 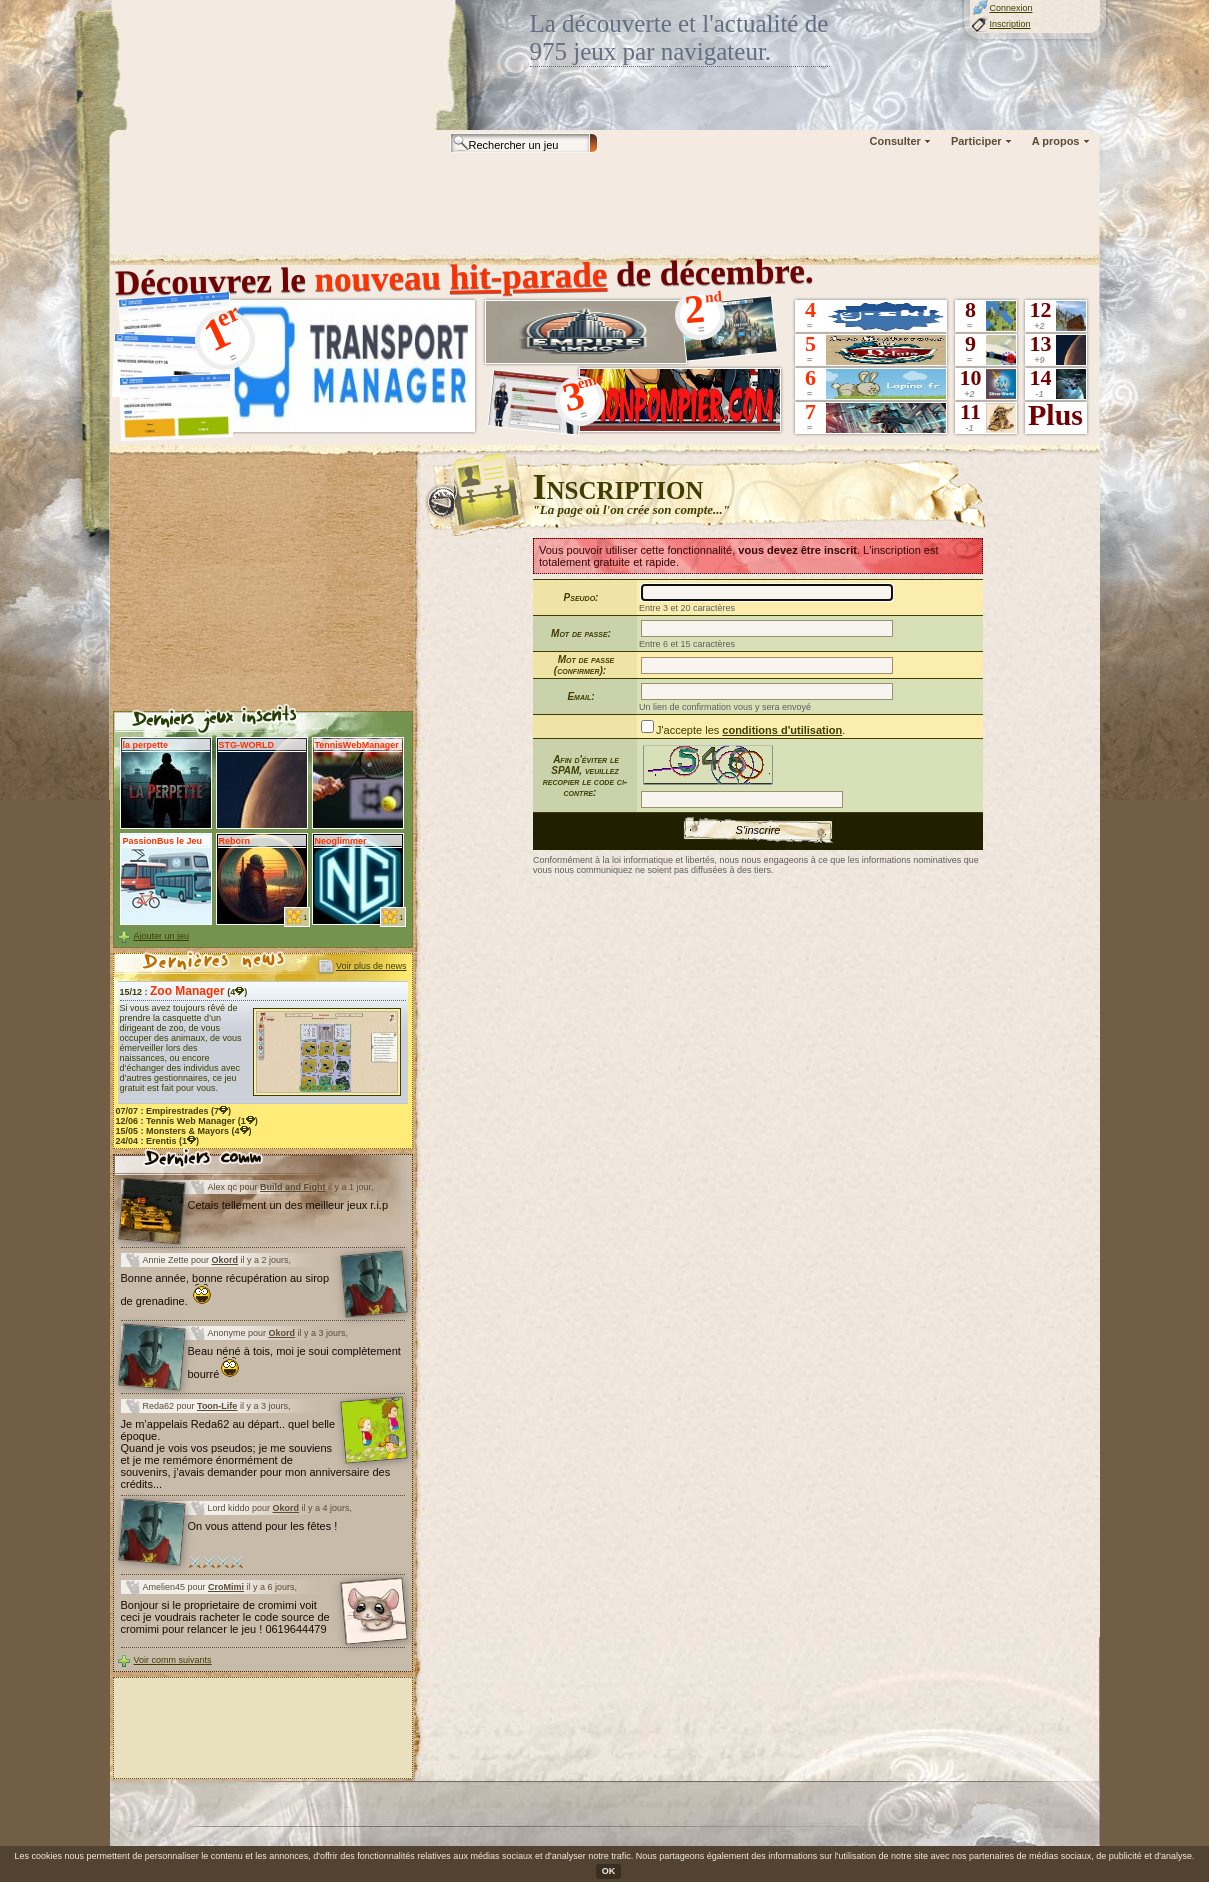 What do you see at coordinates (187, 1121) in the screenshot?
I see `12/06 : (1)` at bounding box center [187, 1121].